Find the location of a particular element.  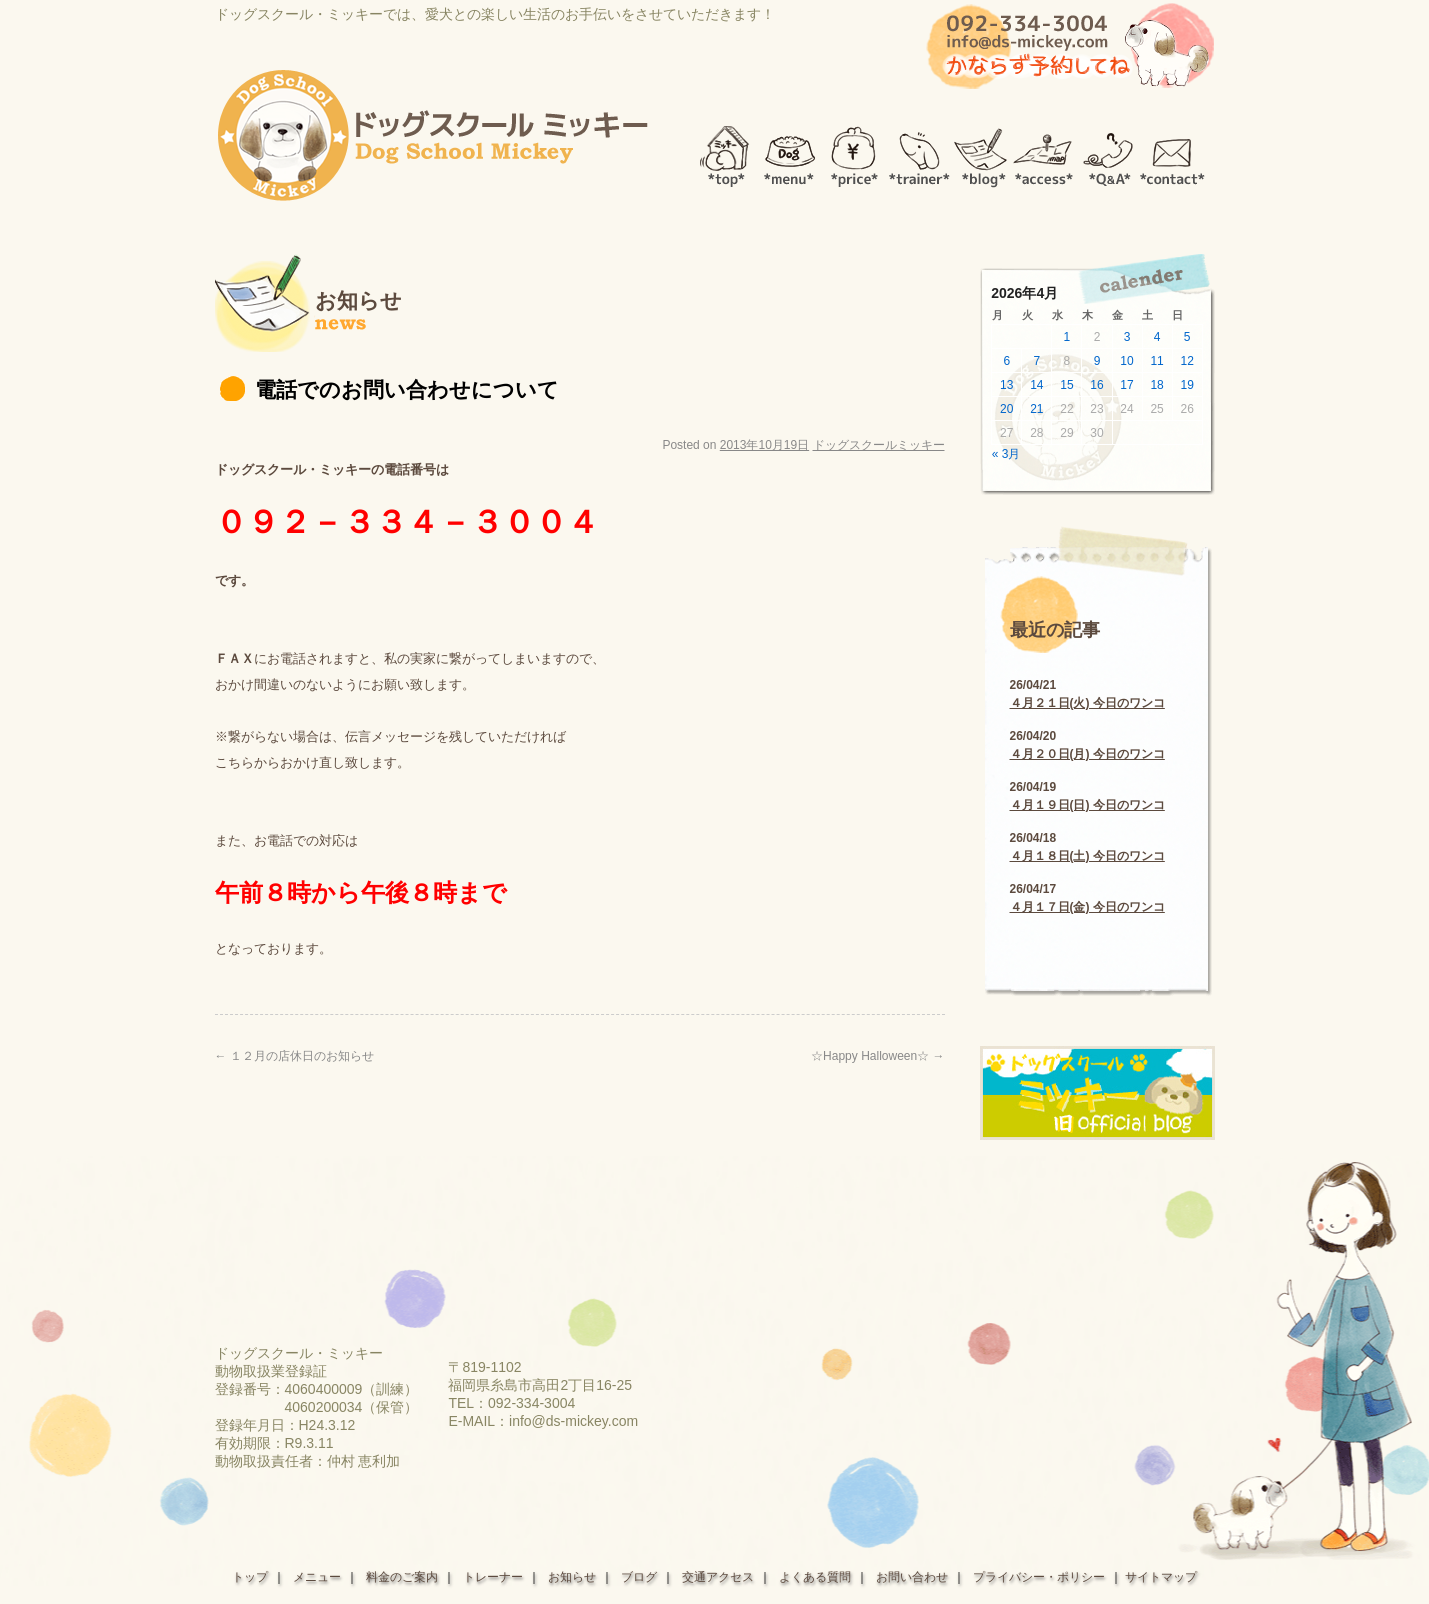

ドッグスクールミッキー is located at coordinates (879, 445).